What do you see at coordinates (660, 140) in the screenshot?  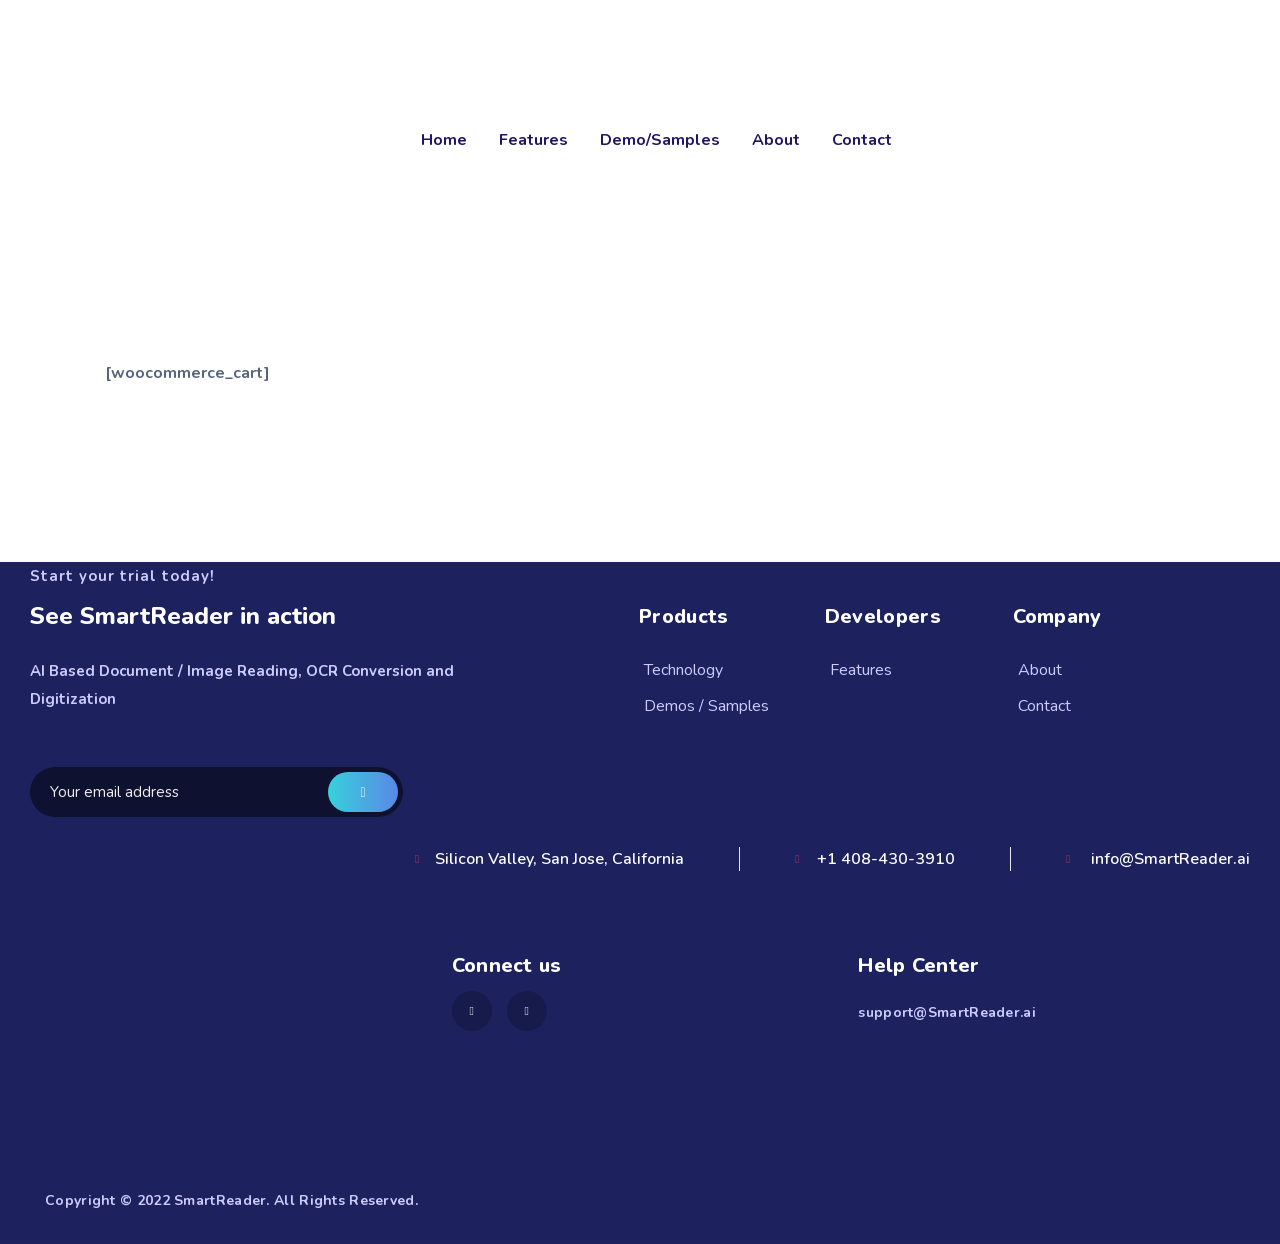 I see `Demo/Samples` at bounding box center [660, 140].